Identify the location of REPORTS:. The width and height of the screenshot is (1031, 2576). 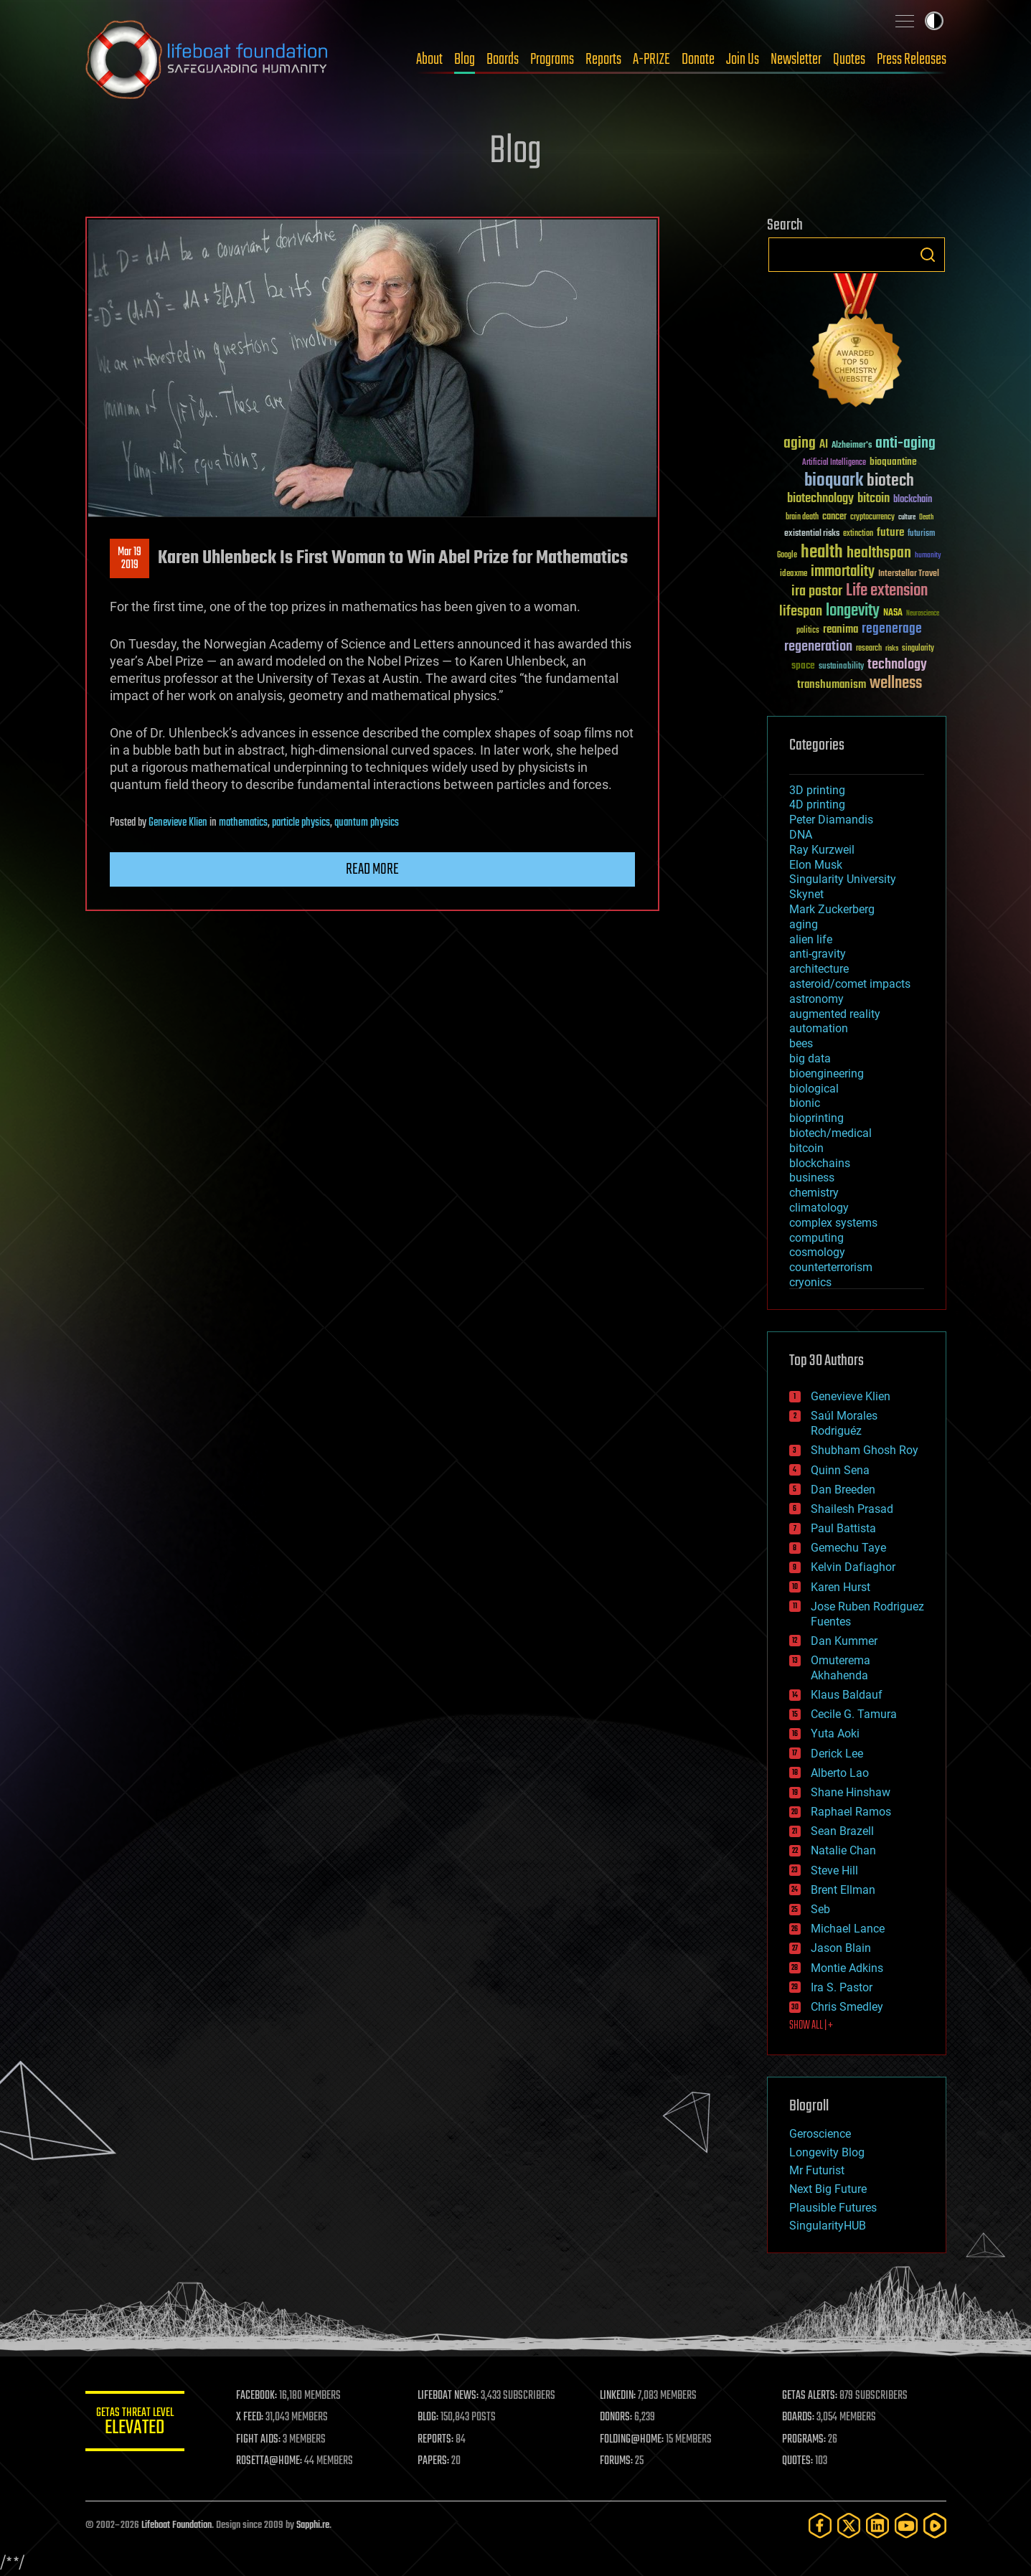
(437, 2439).